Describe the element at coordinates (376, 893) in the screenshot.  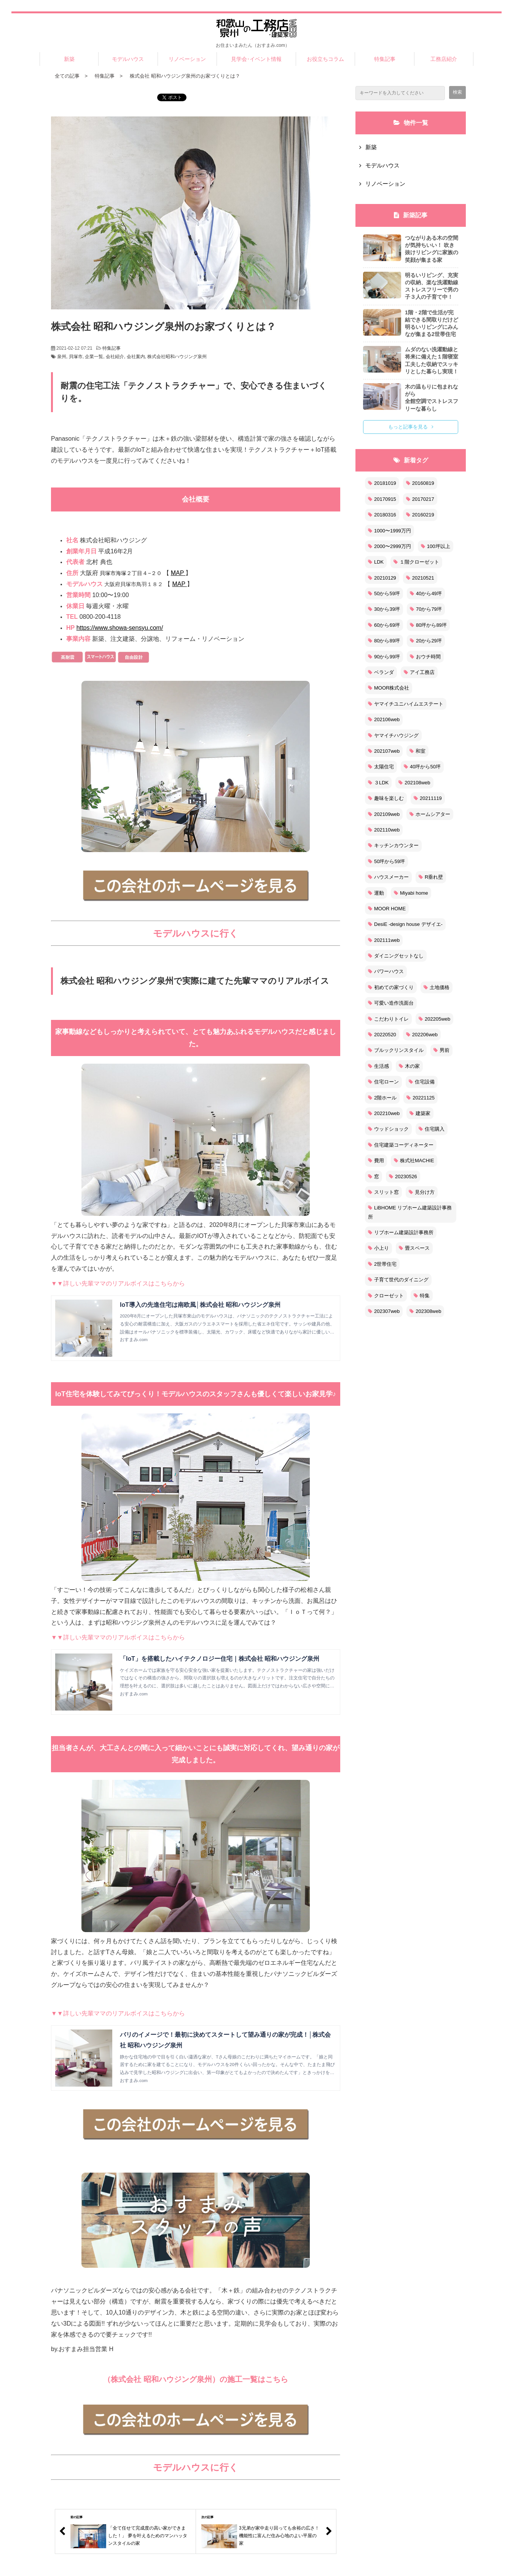
I see `運動` at that location.